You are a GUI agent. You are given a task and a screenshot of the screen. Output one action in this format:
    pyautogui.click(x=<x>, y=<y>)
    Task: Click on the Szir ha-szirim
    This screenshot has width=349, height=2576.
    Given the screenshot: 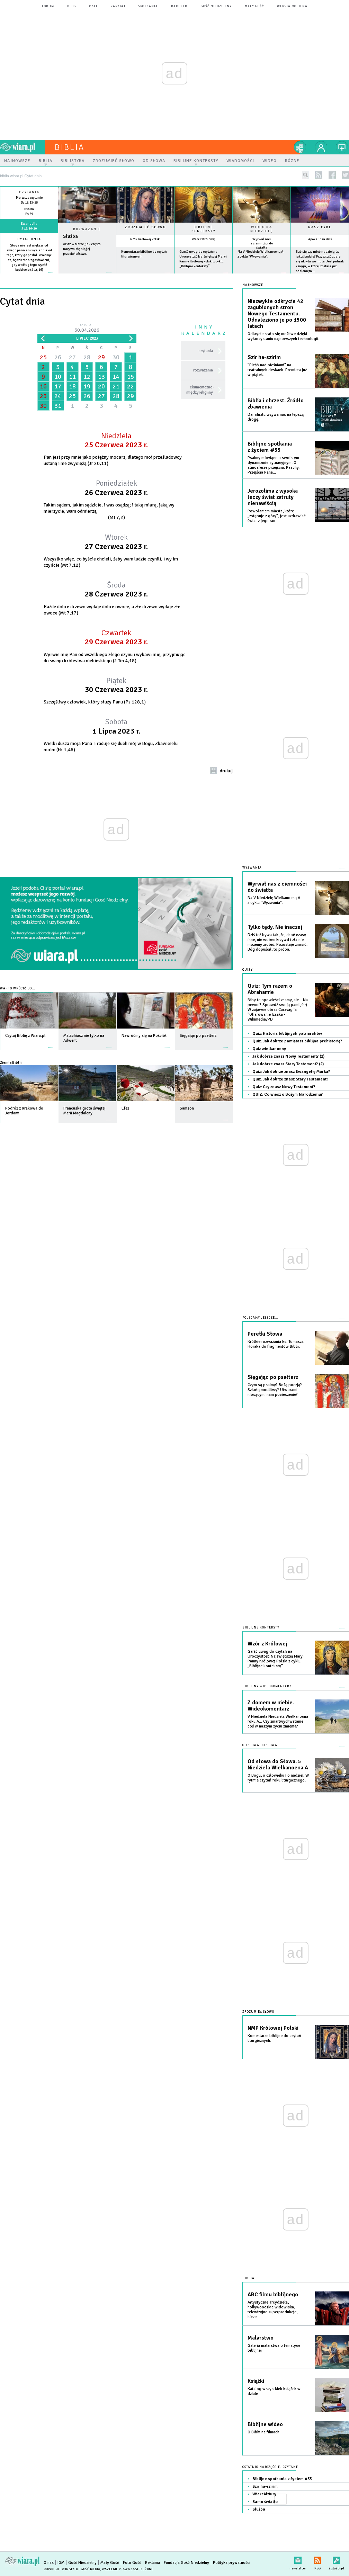 What is the action you would take?
    pyautogui.click(x=264, y=357)
    